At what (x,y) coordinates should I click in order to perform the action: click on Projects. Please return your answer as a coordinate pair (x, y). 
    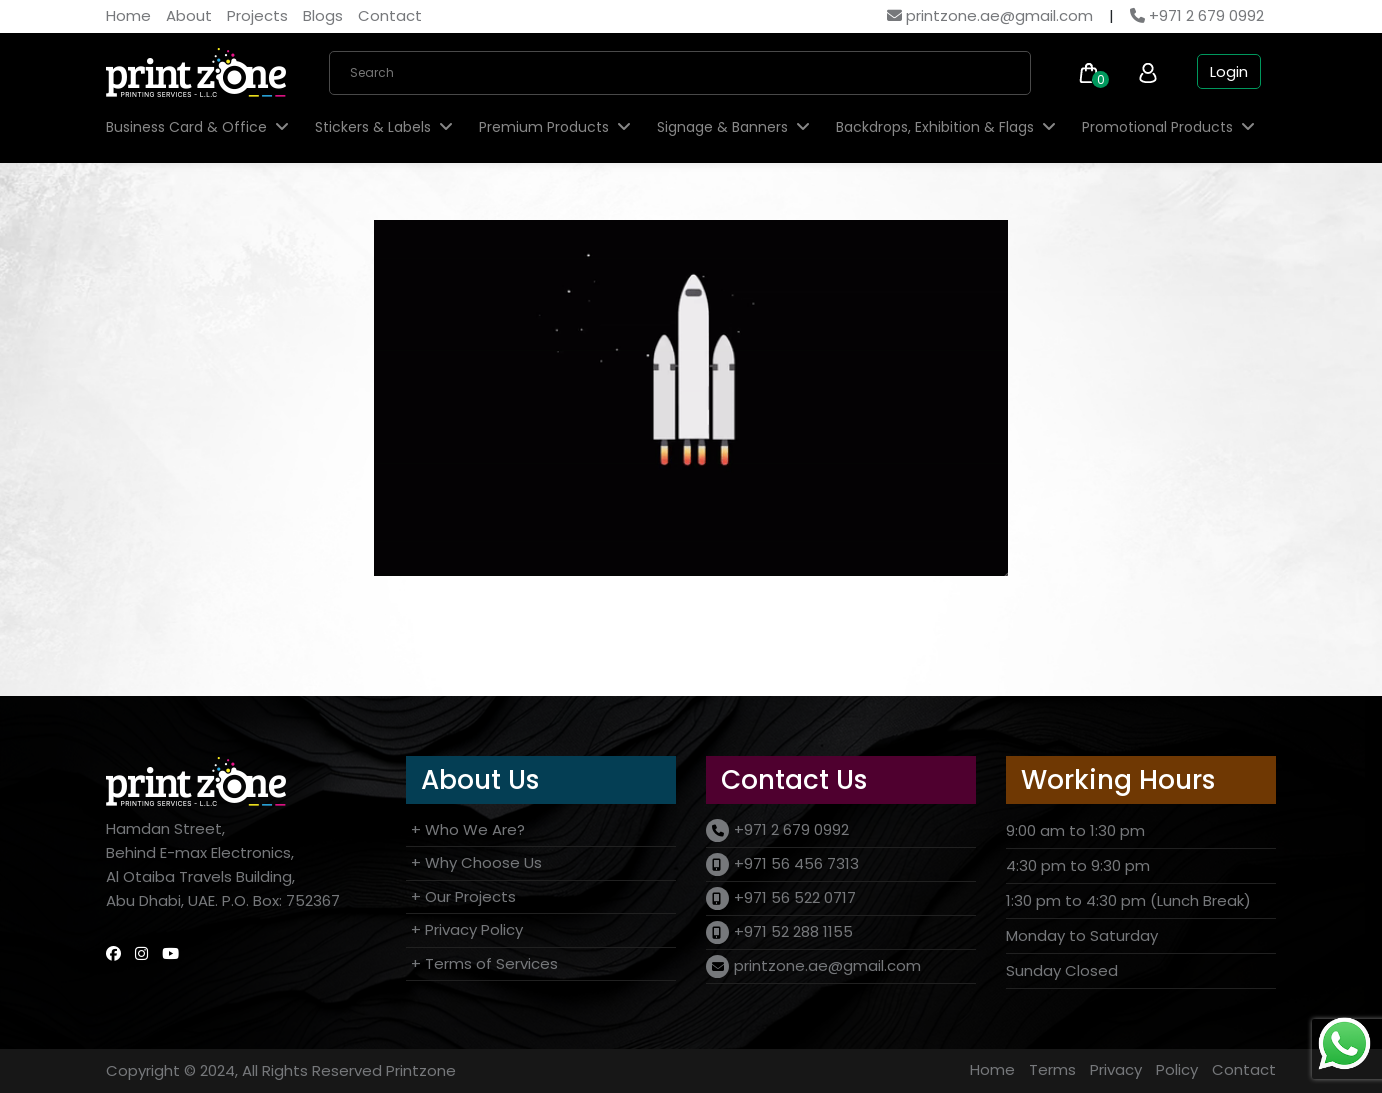
    Looking at the image, I should click on (257, 15).